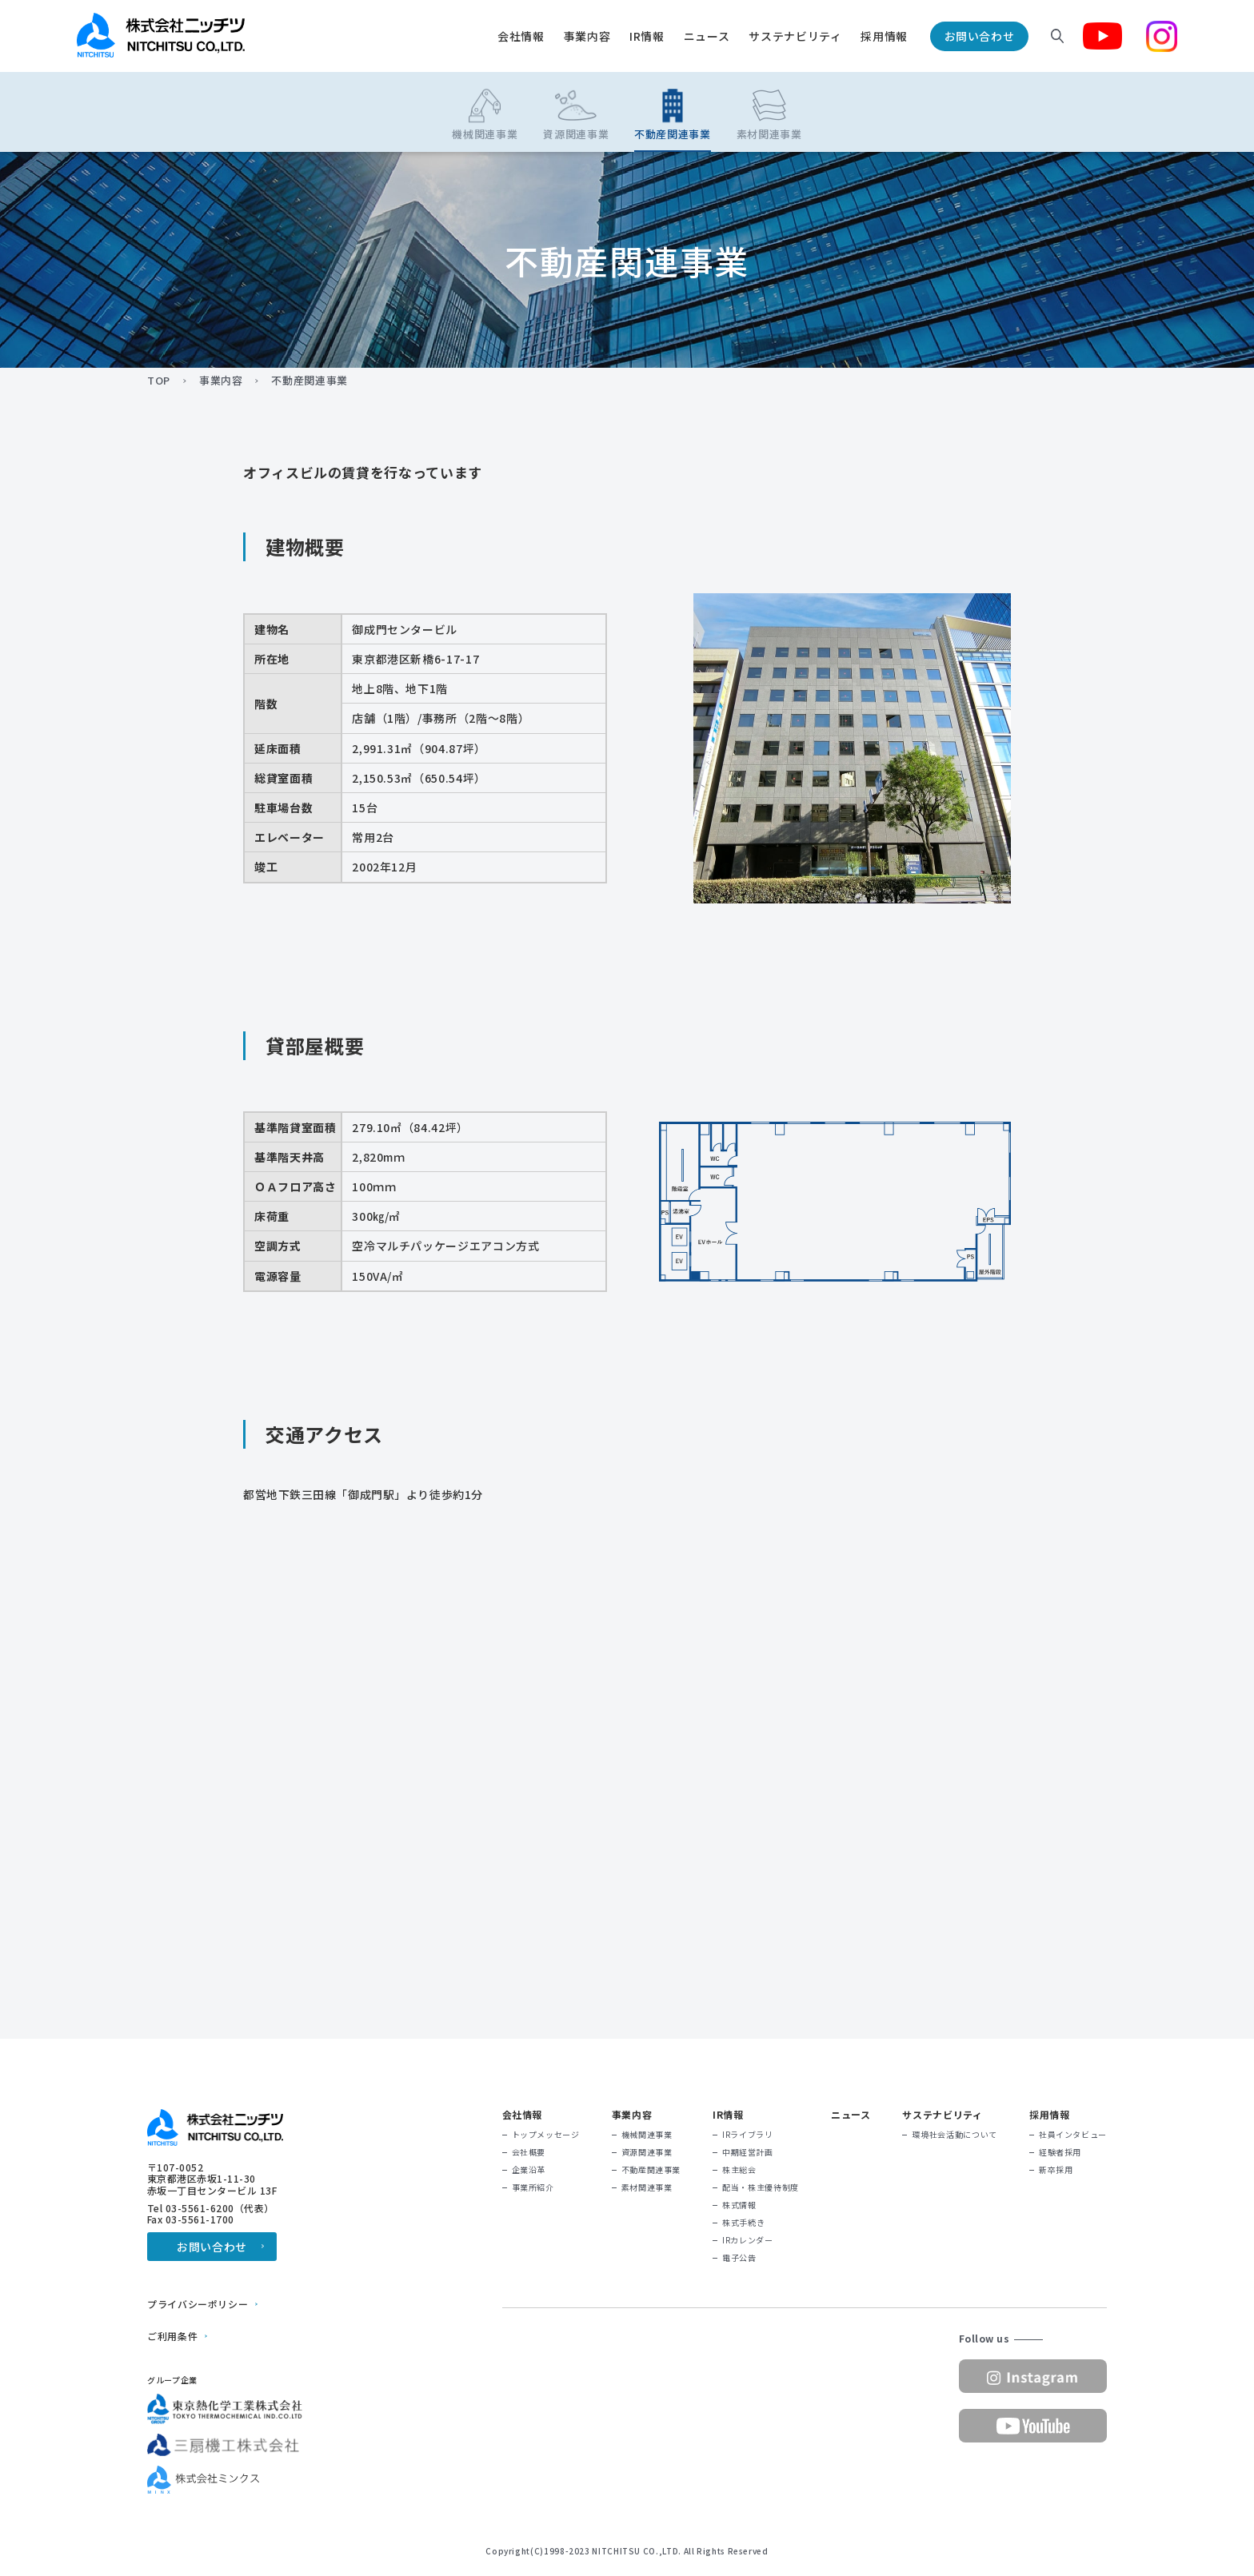  Describe the element at coordinates (747, 2152) in the screenshot. I see `中期経営計画` at that location.